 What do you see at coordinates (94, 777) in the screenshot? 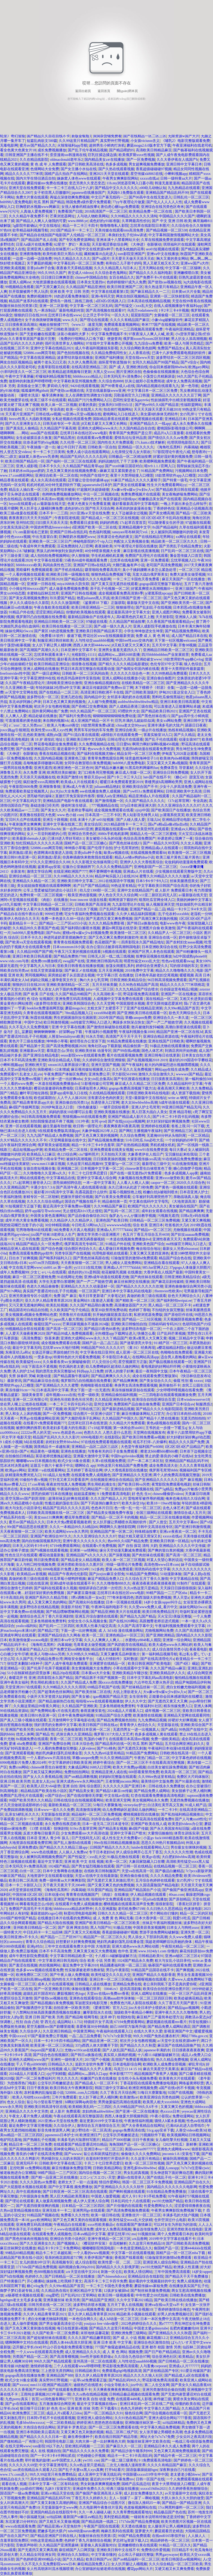
I see `整容天后qvod` at bounding box center [94, 777].